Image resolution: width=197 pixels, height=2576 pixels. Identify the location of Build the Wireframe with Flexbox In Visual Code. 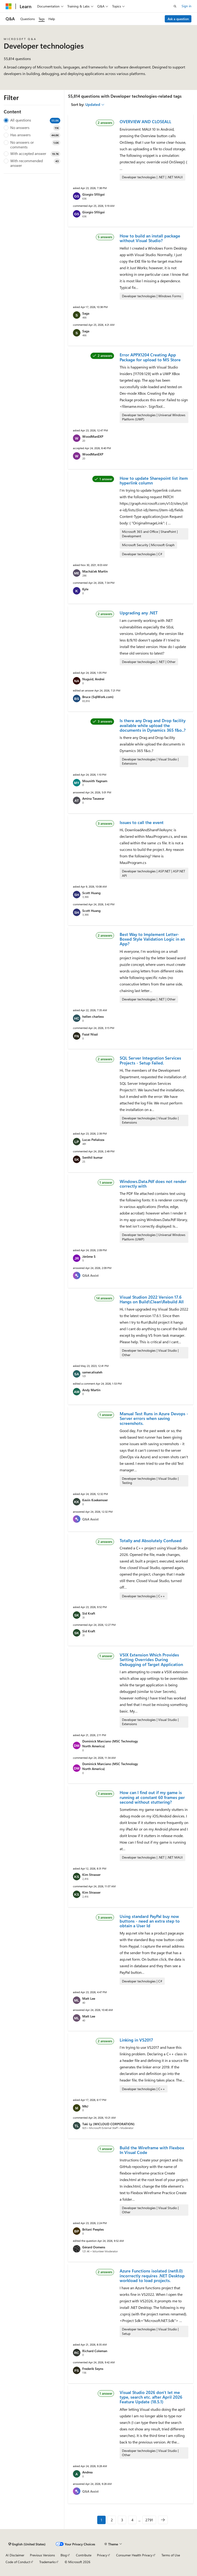
(152, 2150).